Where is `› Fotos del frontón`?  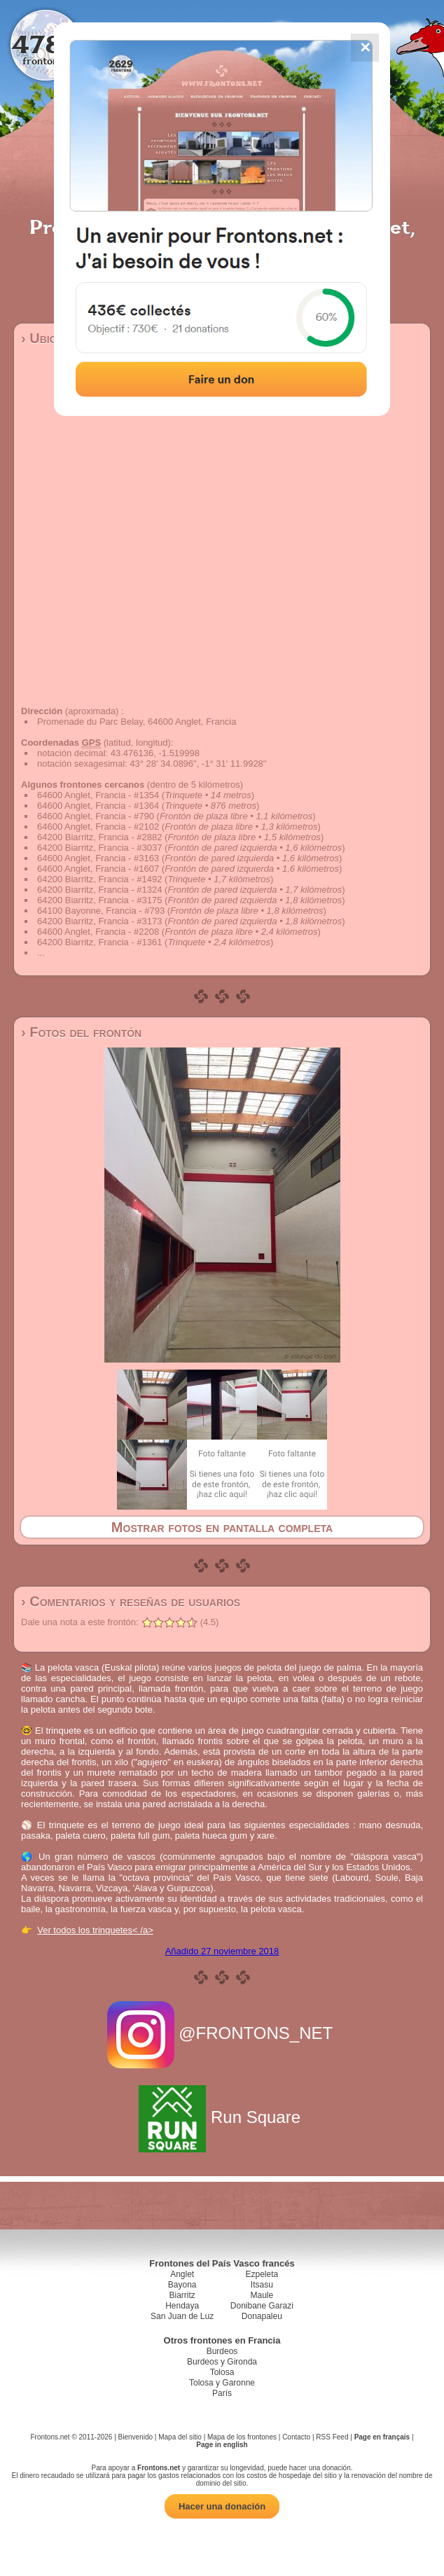 › Fotos del frontón is located at coordinates (81, 1032).